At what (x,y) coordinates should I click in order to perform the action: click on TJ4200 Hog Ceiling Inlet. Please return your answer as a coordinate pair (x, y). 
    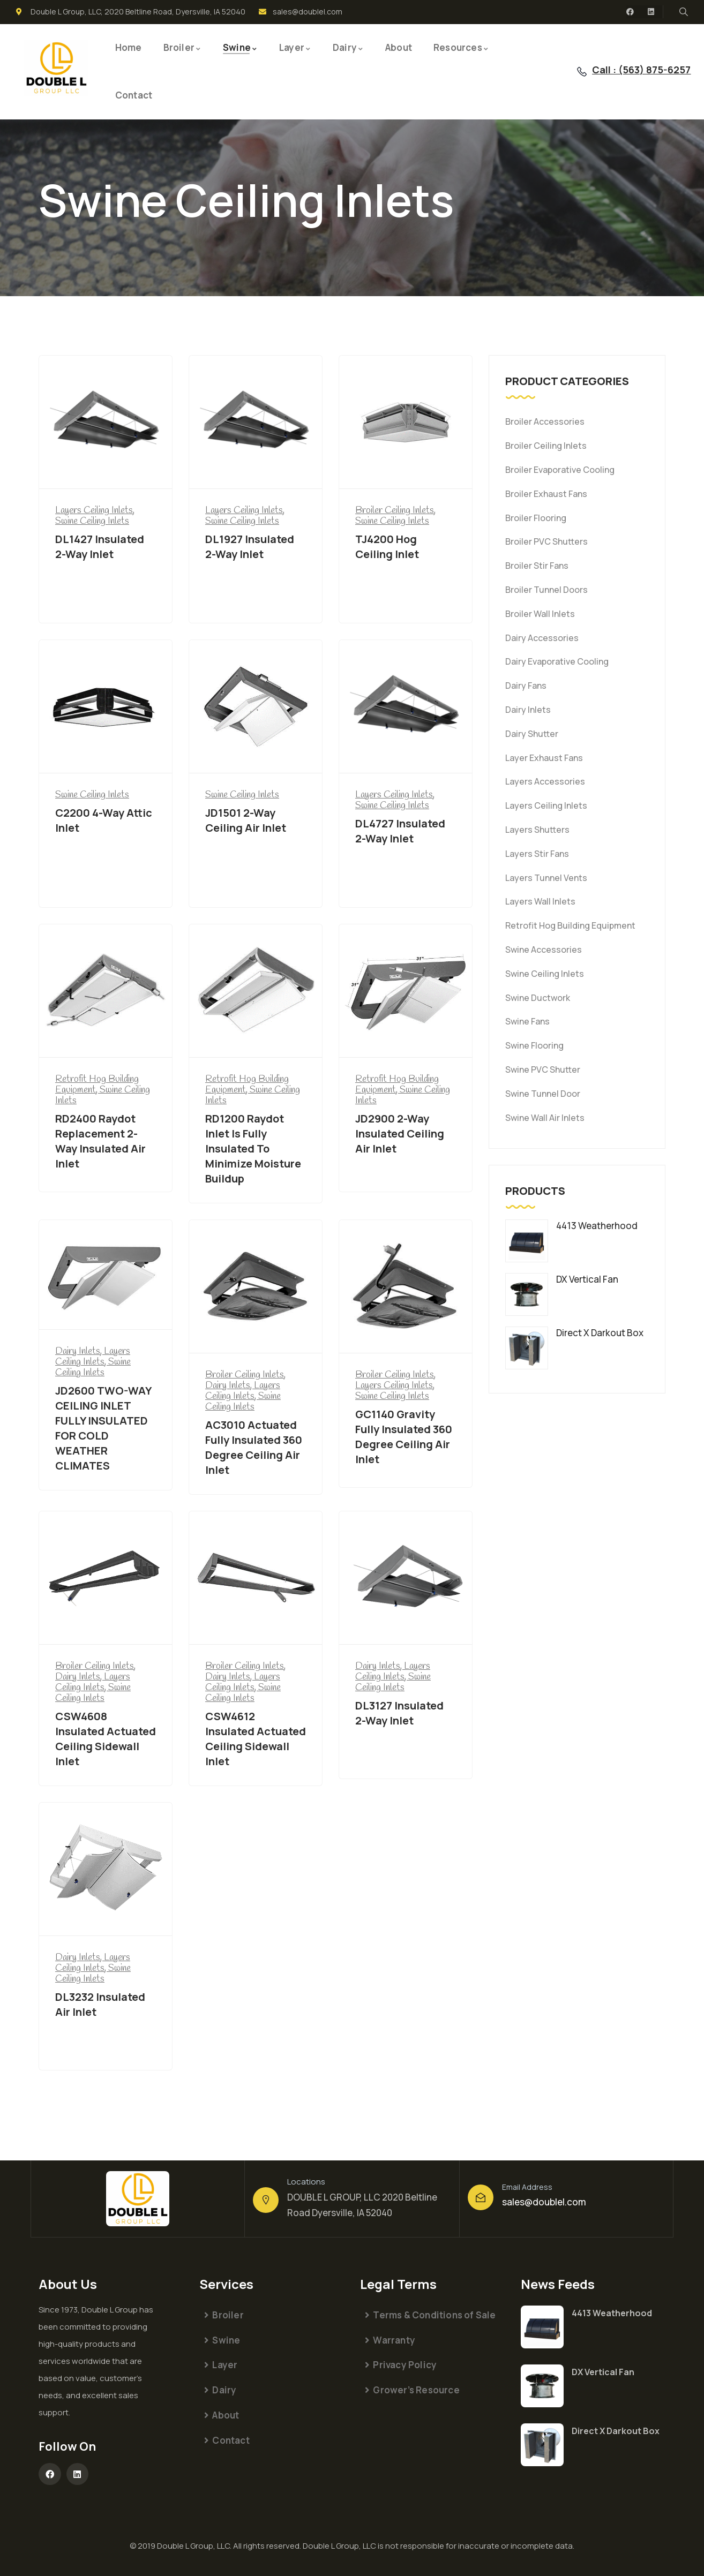
    Looking at the image, I should click on (387, 546).